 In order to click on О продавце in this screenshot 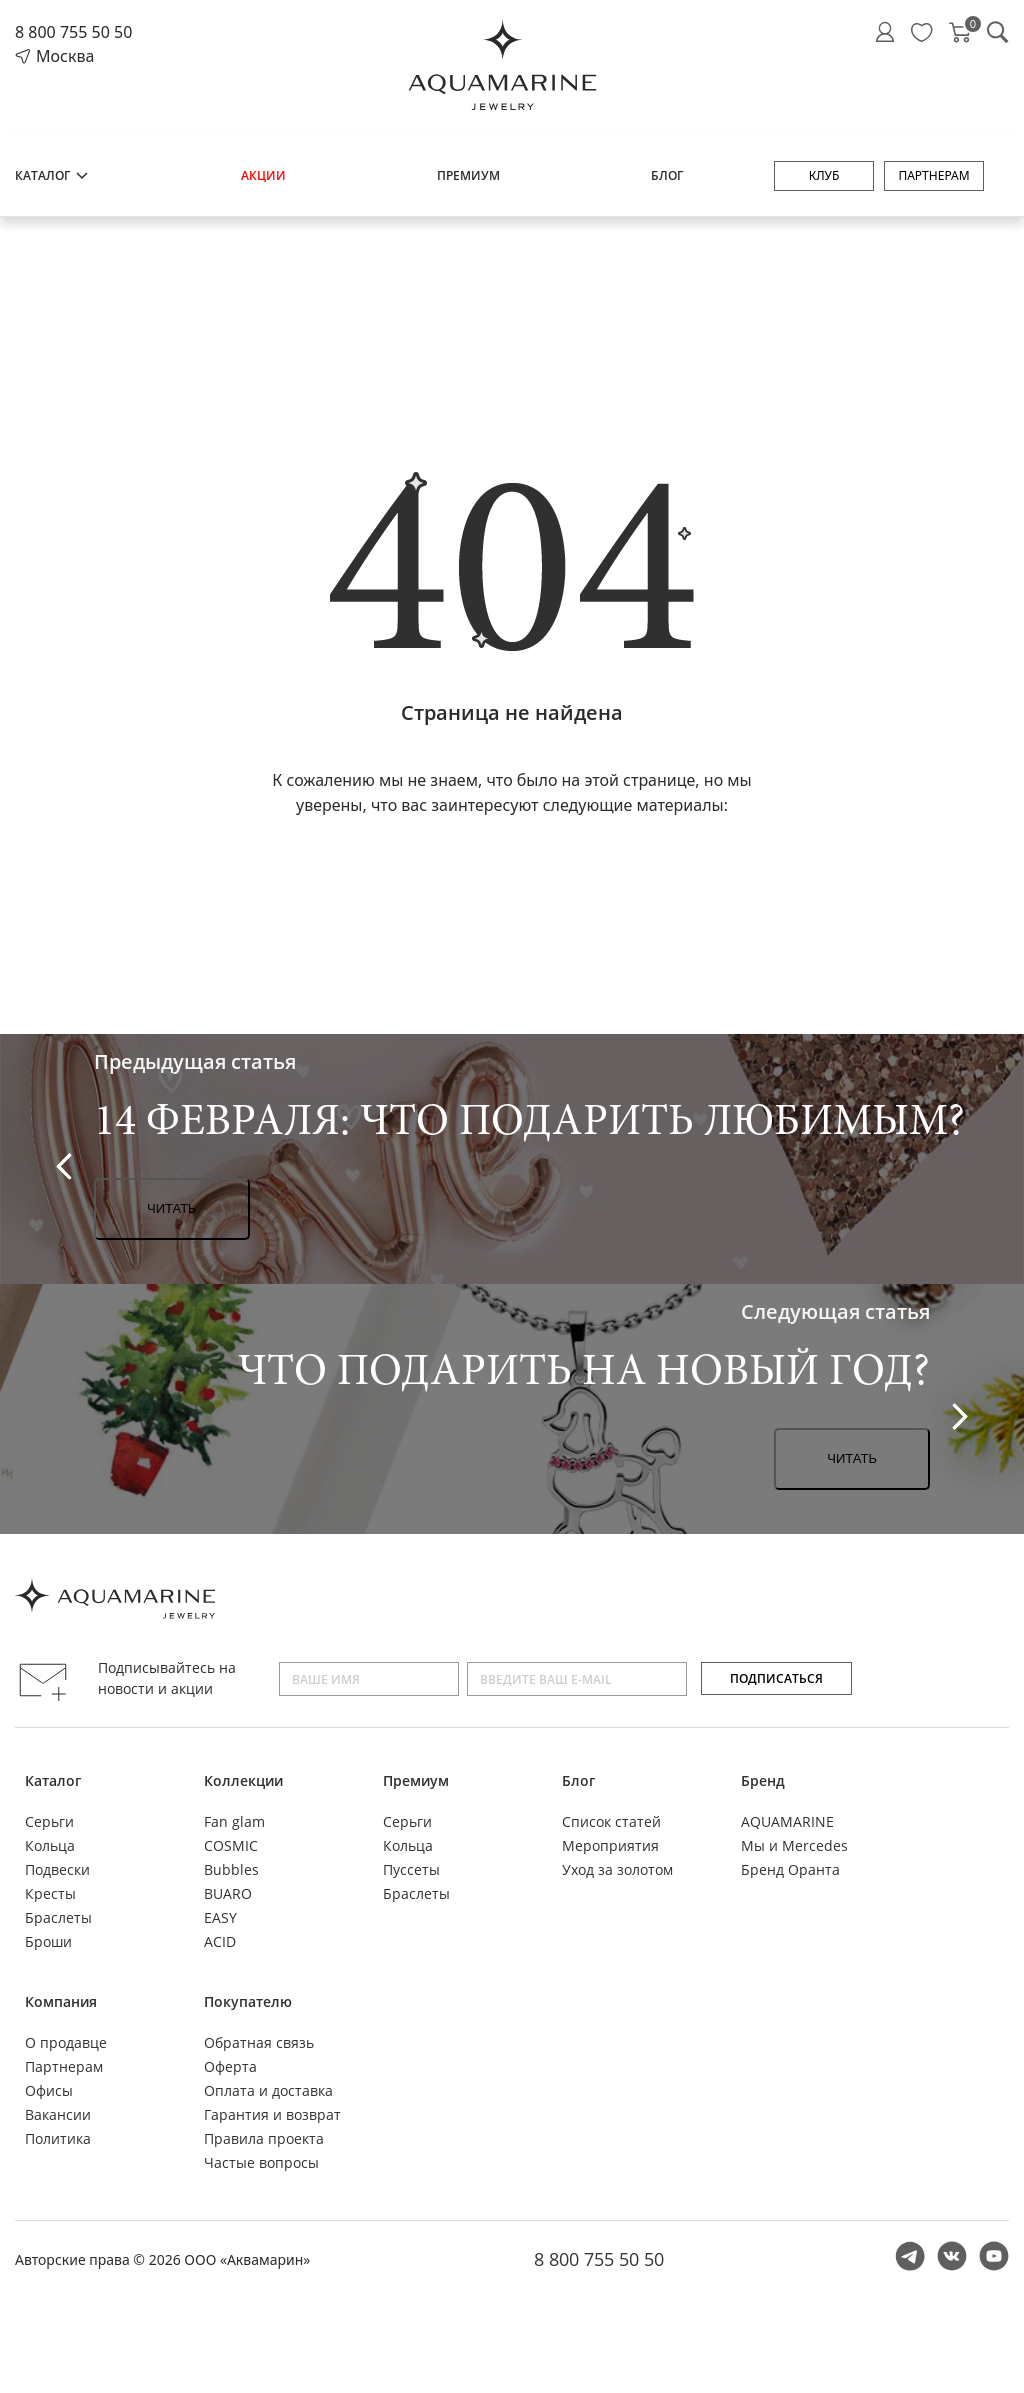, I will do `click(66, 2042)`.